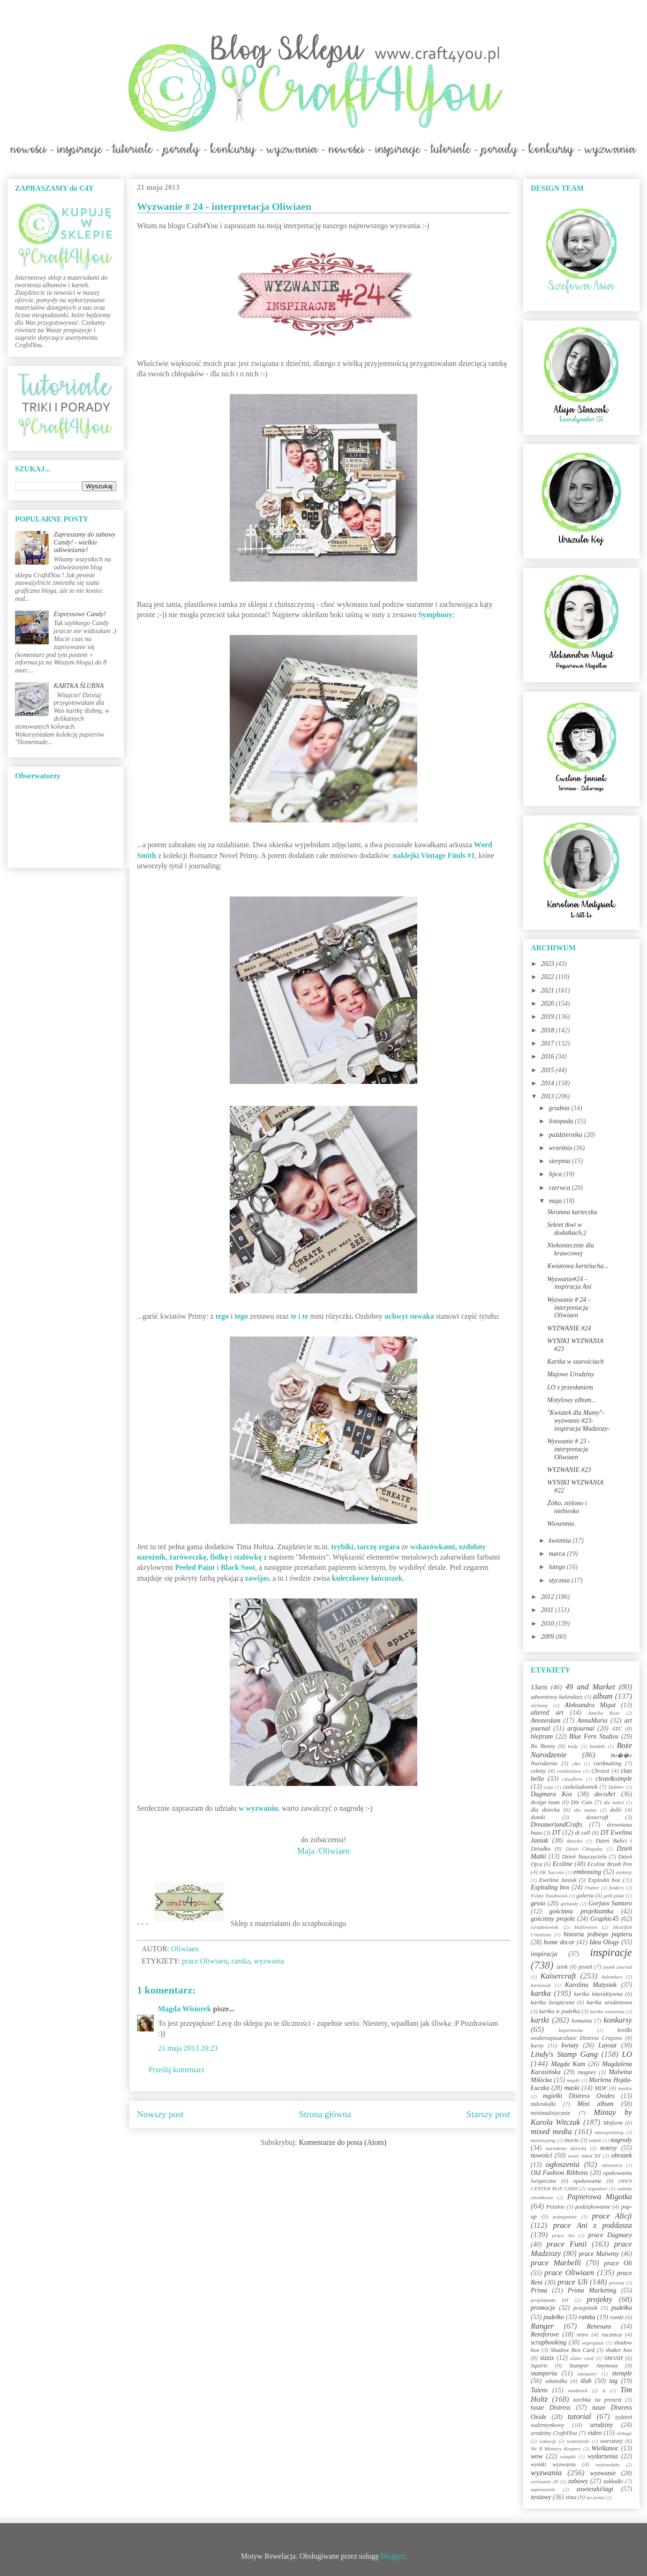  Describe the element at coordinates (548, 2342) in the screenshot. I see `scrapbooking` at that location.